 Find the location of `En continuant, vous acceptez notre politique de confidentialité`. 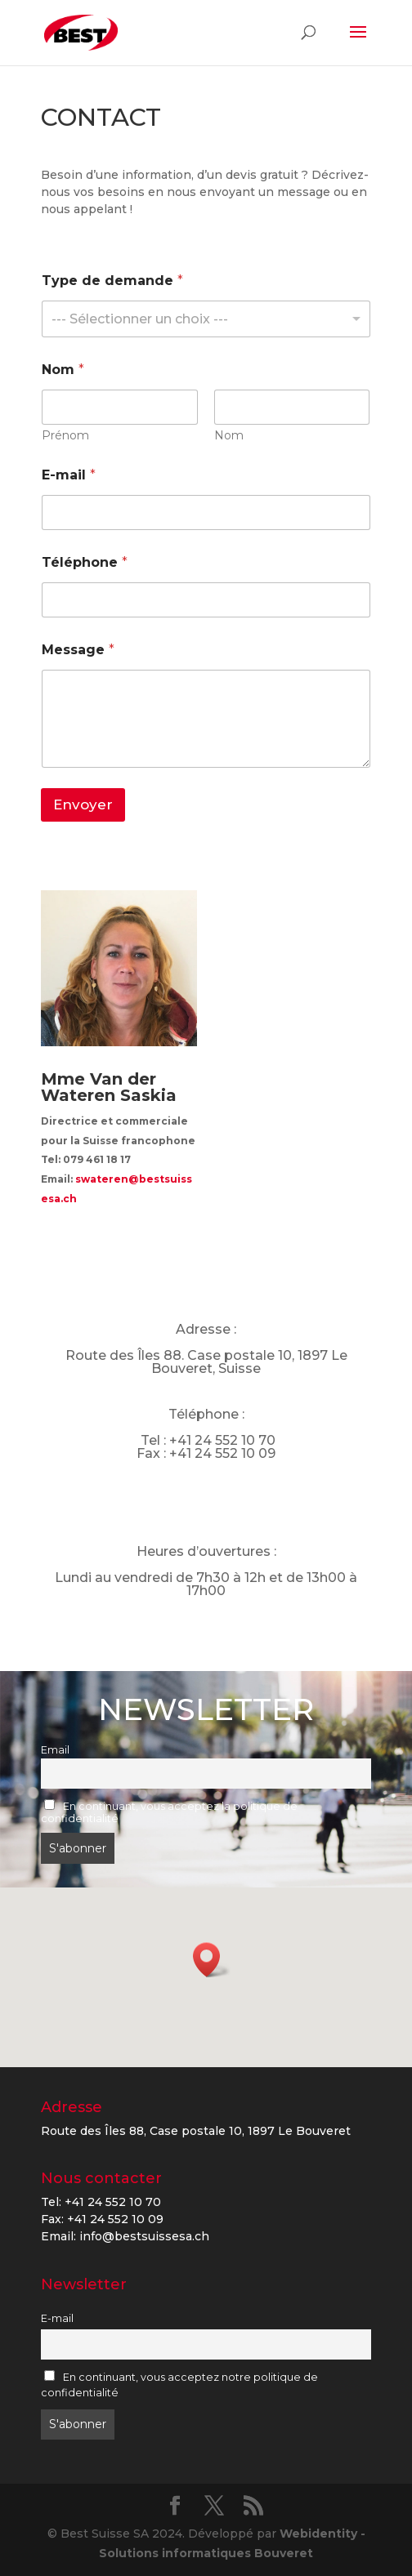

En continuant, vous acceptez notre politique de confidentialité is located at coordinates (179, 2384).